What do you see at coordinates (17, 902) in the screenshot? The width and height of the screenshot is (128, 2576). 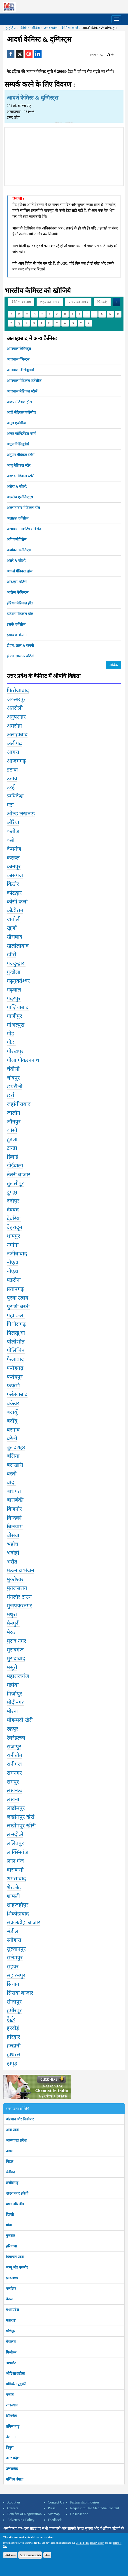 I see `कोसी कलां` at bounding box center [17, 902].